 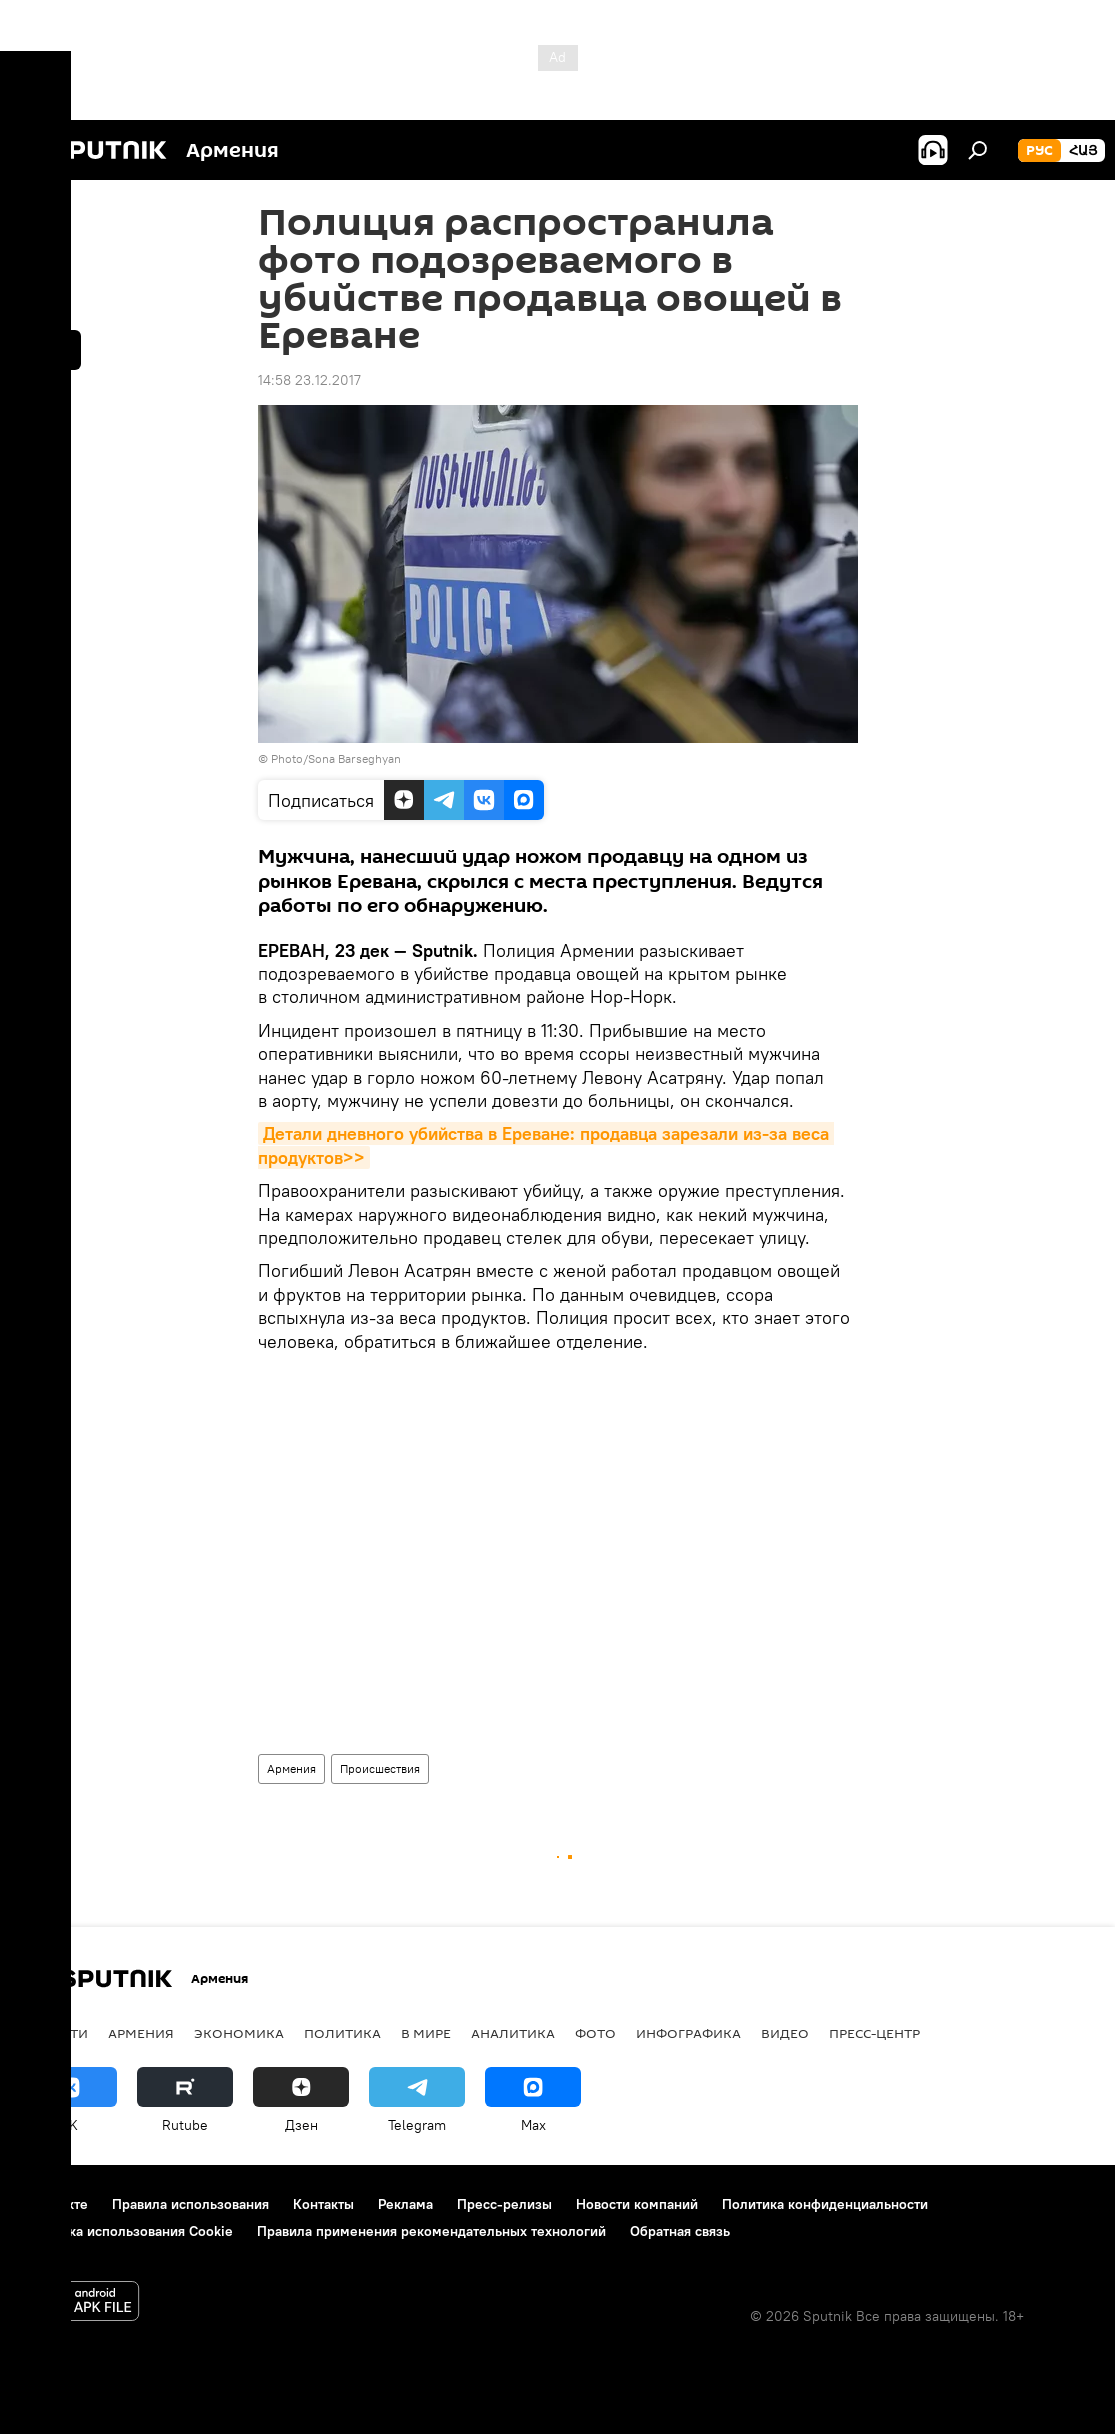 I want to click on Политика конфиденциальности, so click(x=825, y=2204).